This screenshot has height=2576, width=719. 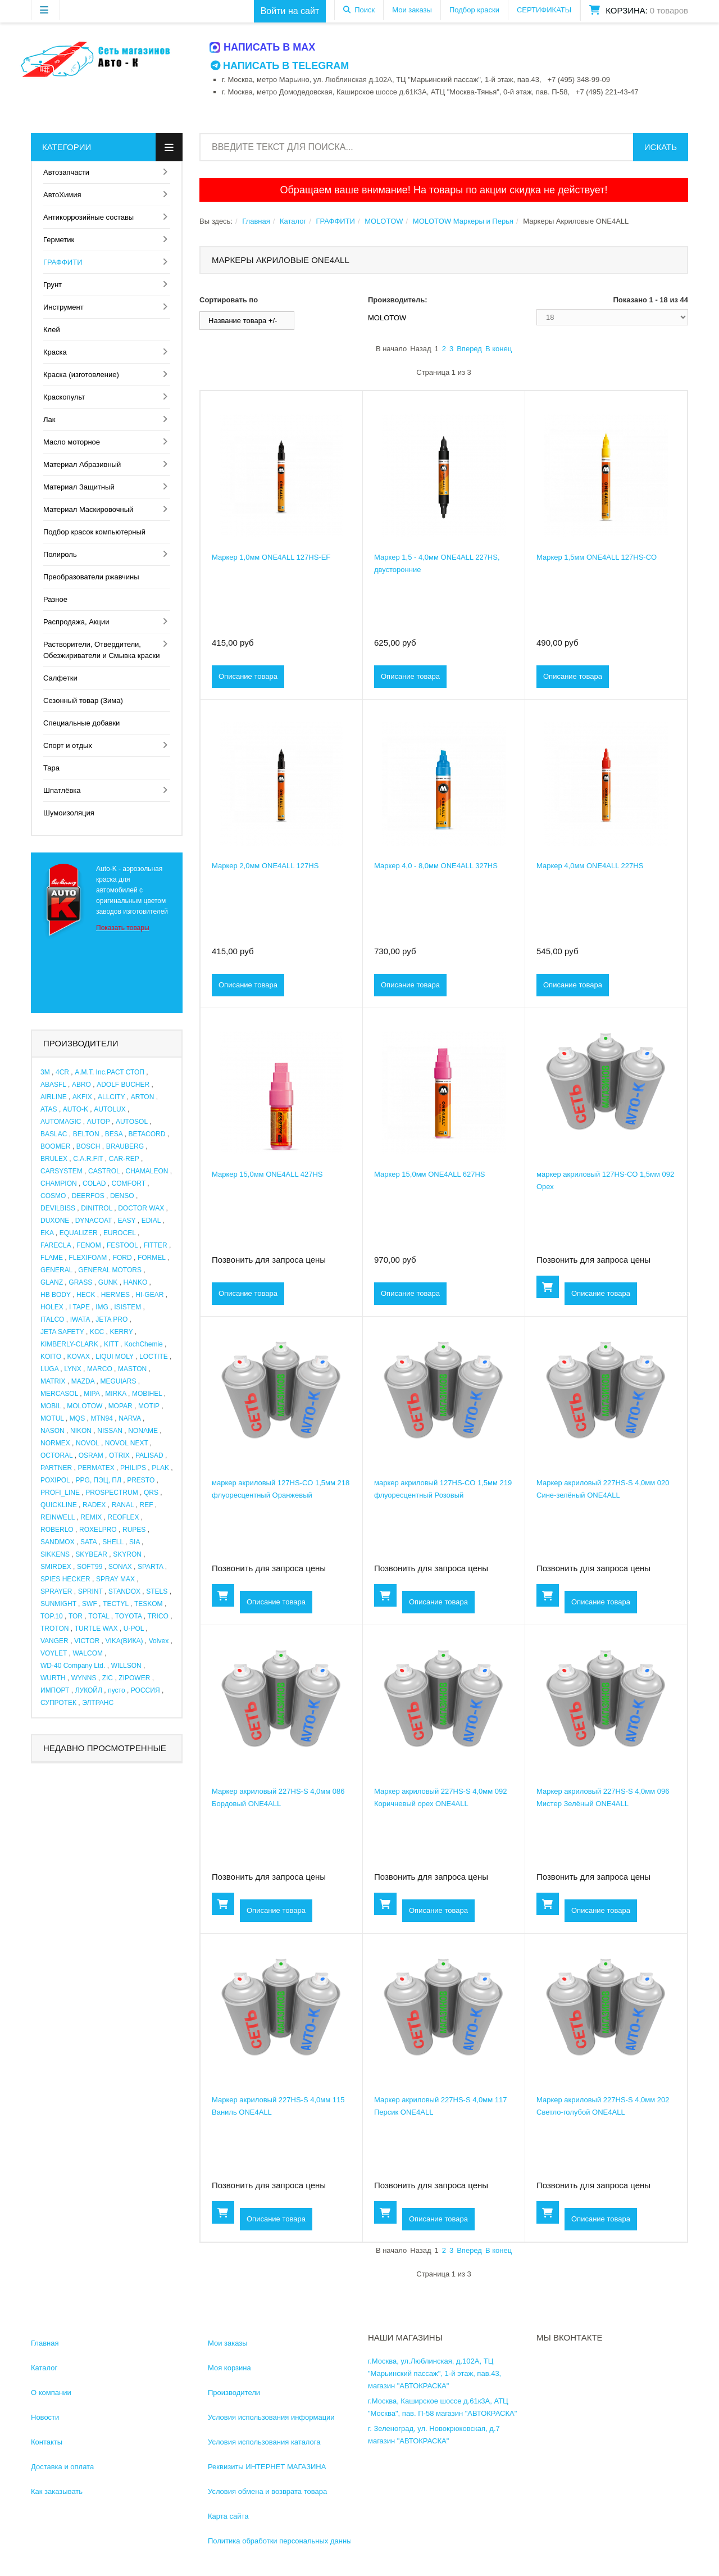 I want to click on CHAMPION, so click(x=58, y=1183).